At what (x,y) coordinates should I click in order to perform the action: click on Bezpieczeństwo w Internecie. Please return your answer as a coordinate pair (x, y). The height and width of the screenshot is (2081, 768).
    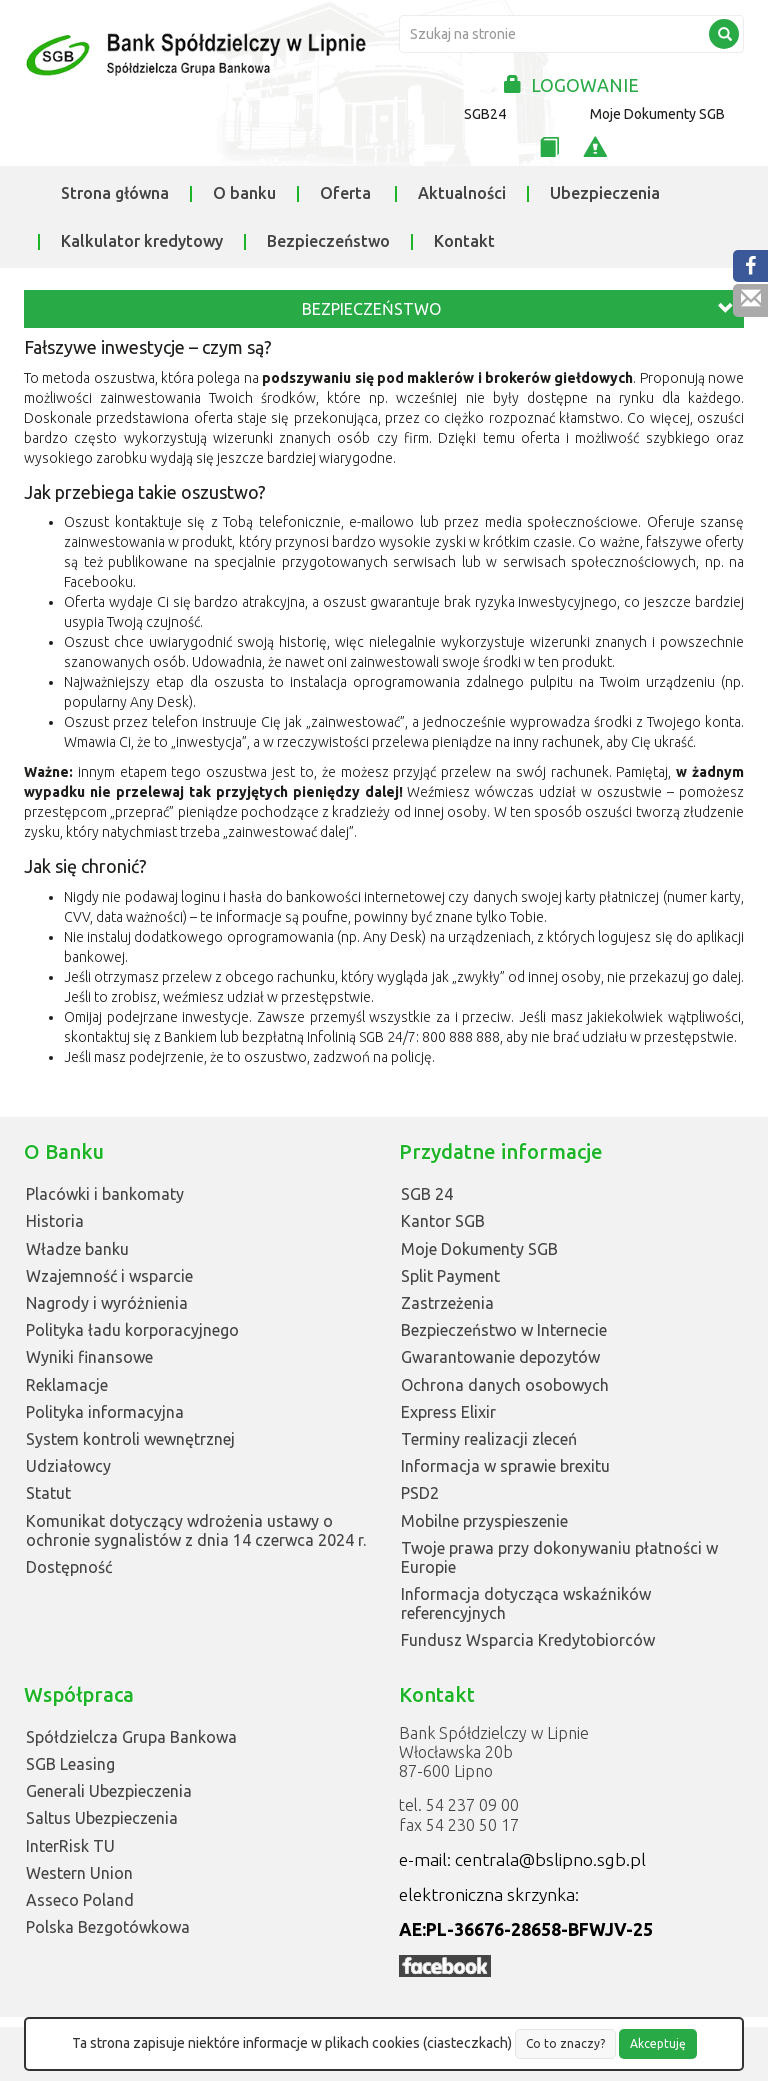
    Looking at the image, I should click on (504, 1330).